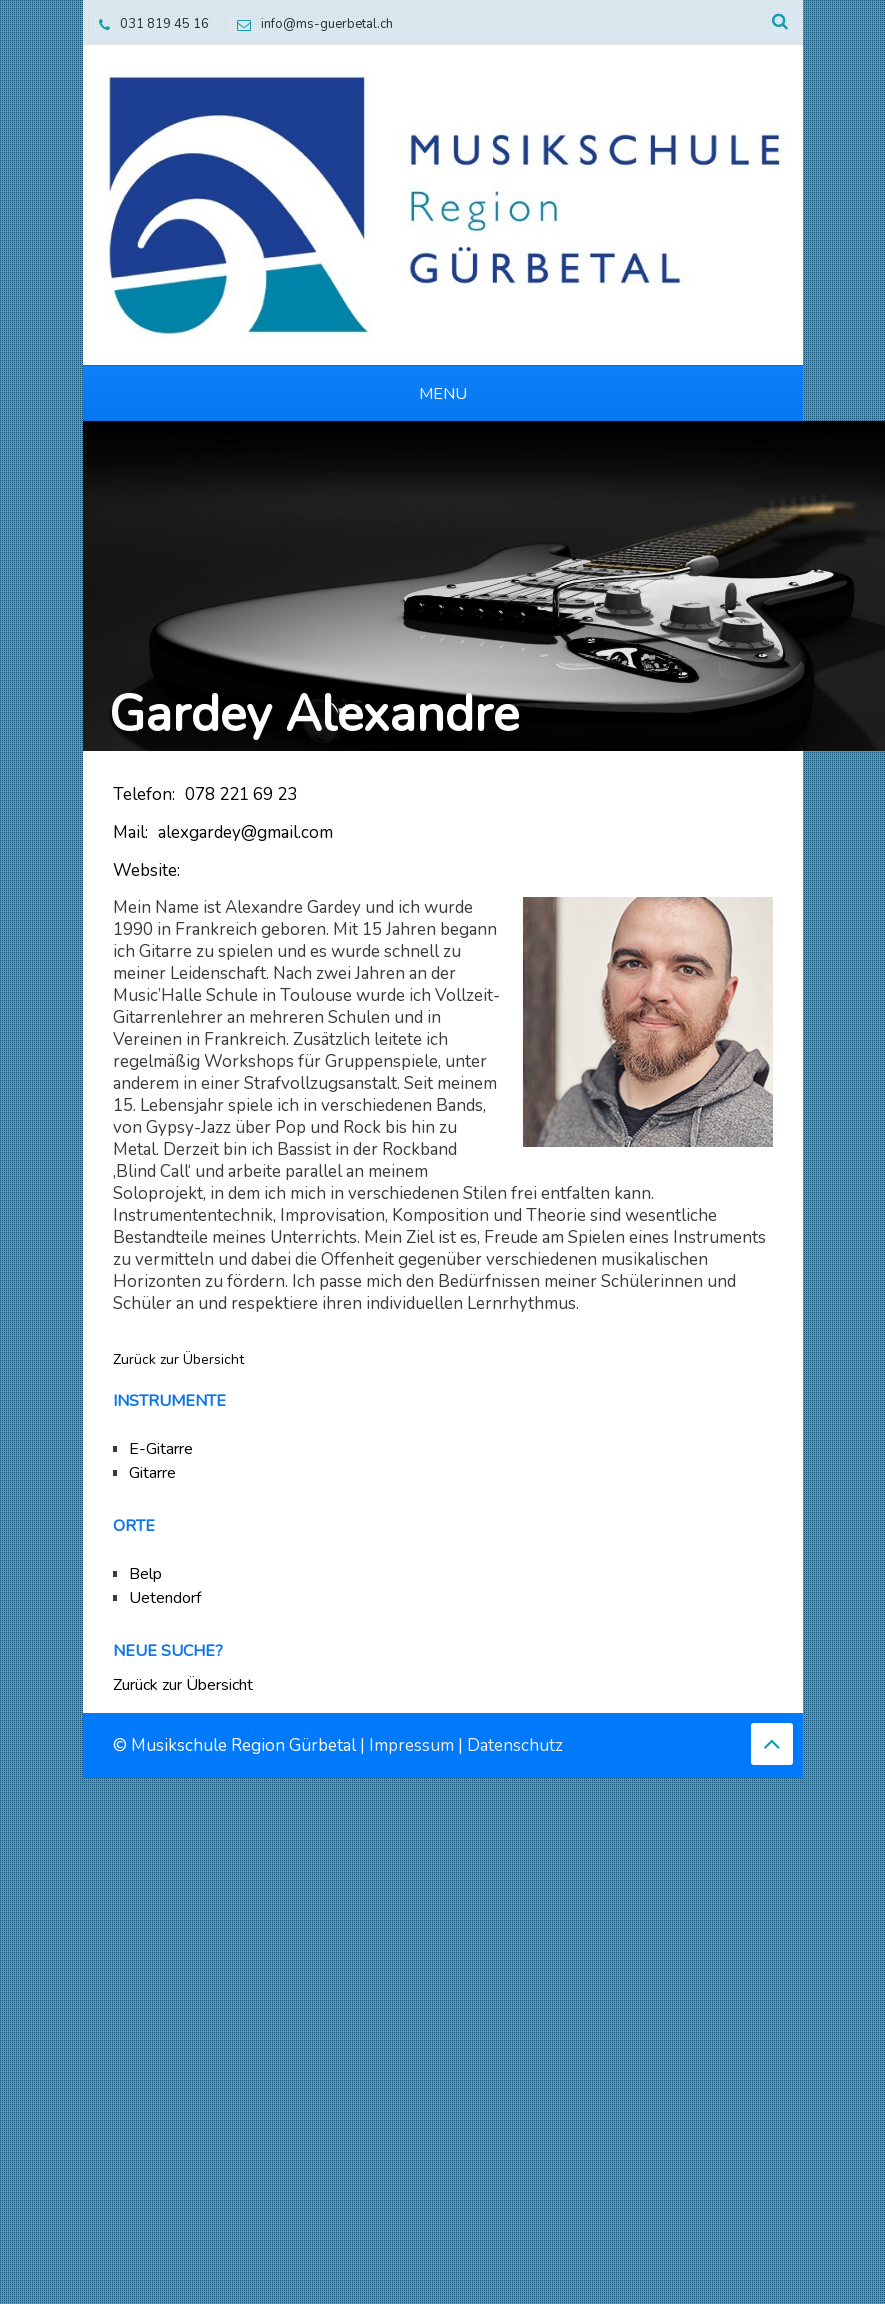  I want to click on Menu, so click(443, 394).